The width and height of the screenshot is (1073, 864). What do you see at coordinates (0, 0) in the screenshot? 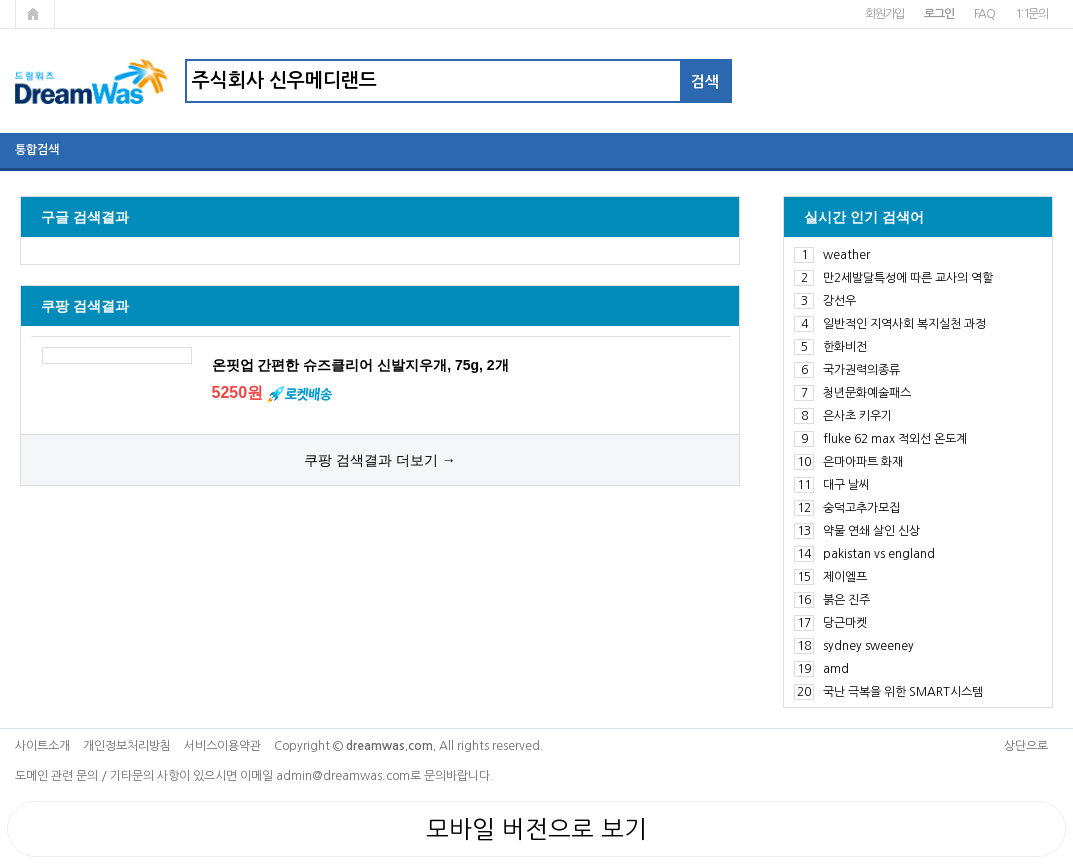
I see `본문 바로가기` at bounding box center [0, 0].